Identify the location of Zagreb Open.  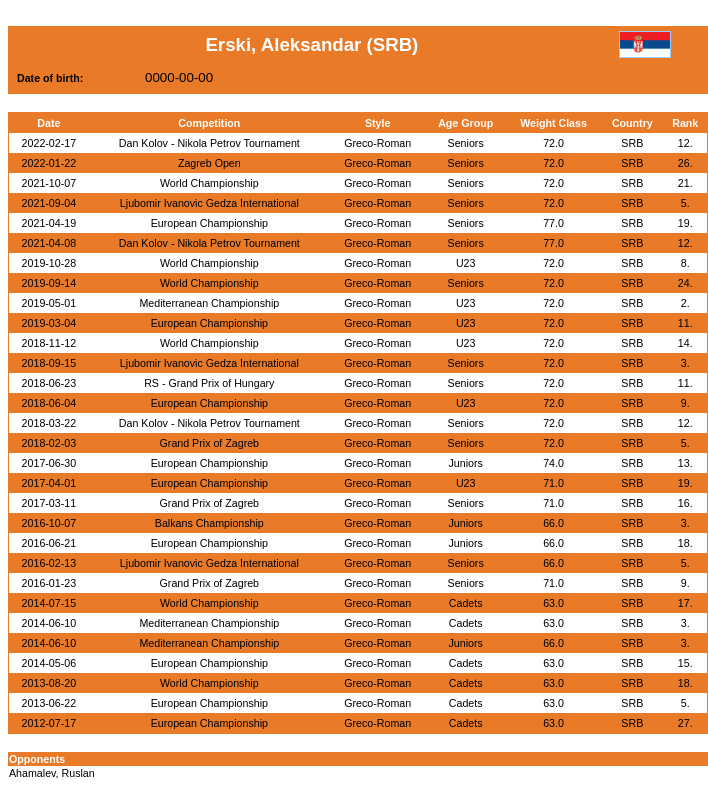
(209, 163).